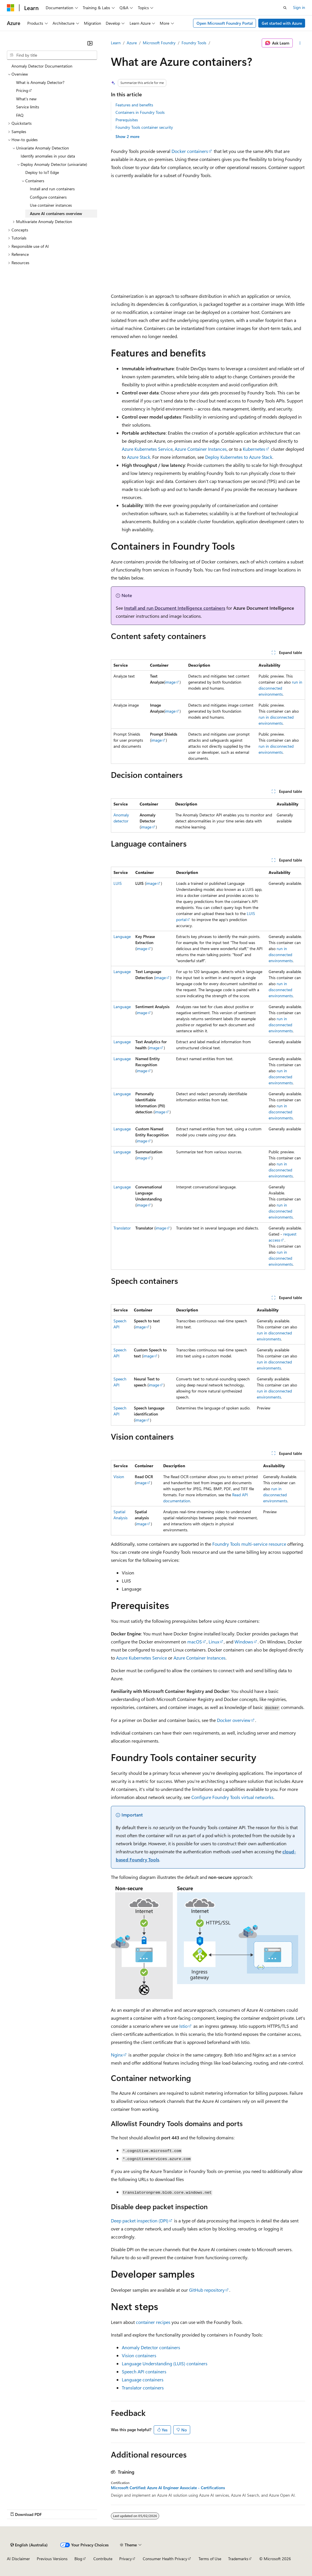 Image resolution: width=312 pixels, height=2576 pixels. I want to click on Trademarks, so click(238, 2558).